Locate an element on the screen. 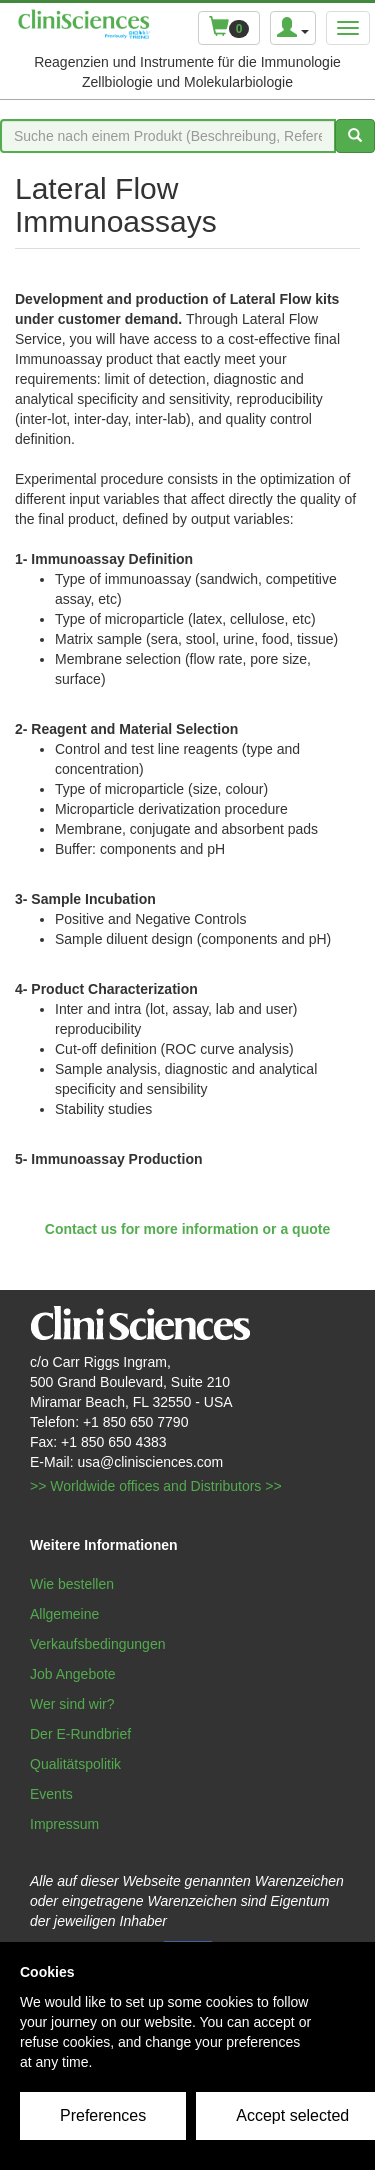 This screenshot has width=375, height=2170. Job Angebote is located at coordinates (73, 1674).